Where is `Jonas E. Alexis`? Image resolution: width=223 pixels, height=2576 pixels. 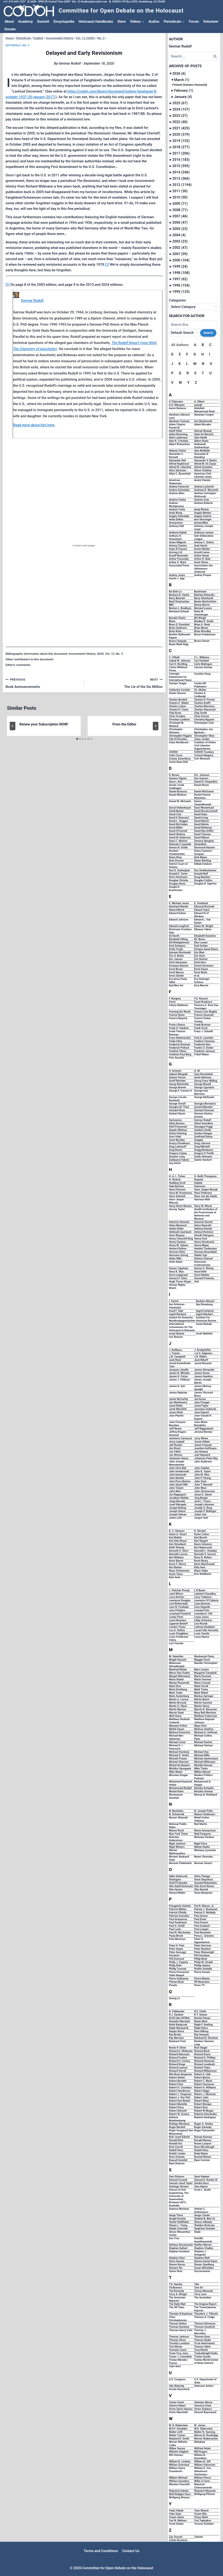
Jonas E. Alexis is located at coordinates (203, 1494).